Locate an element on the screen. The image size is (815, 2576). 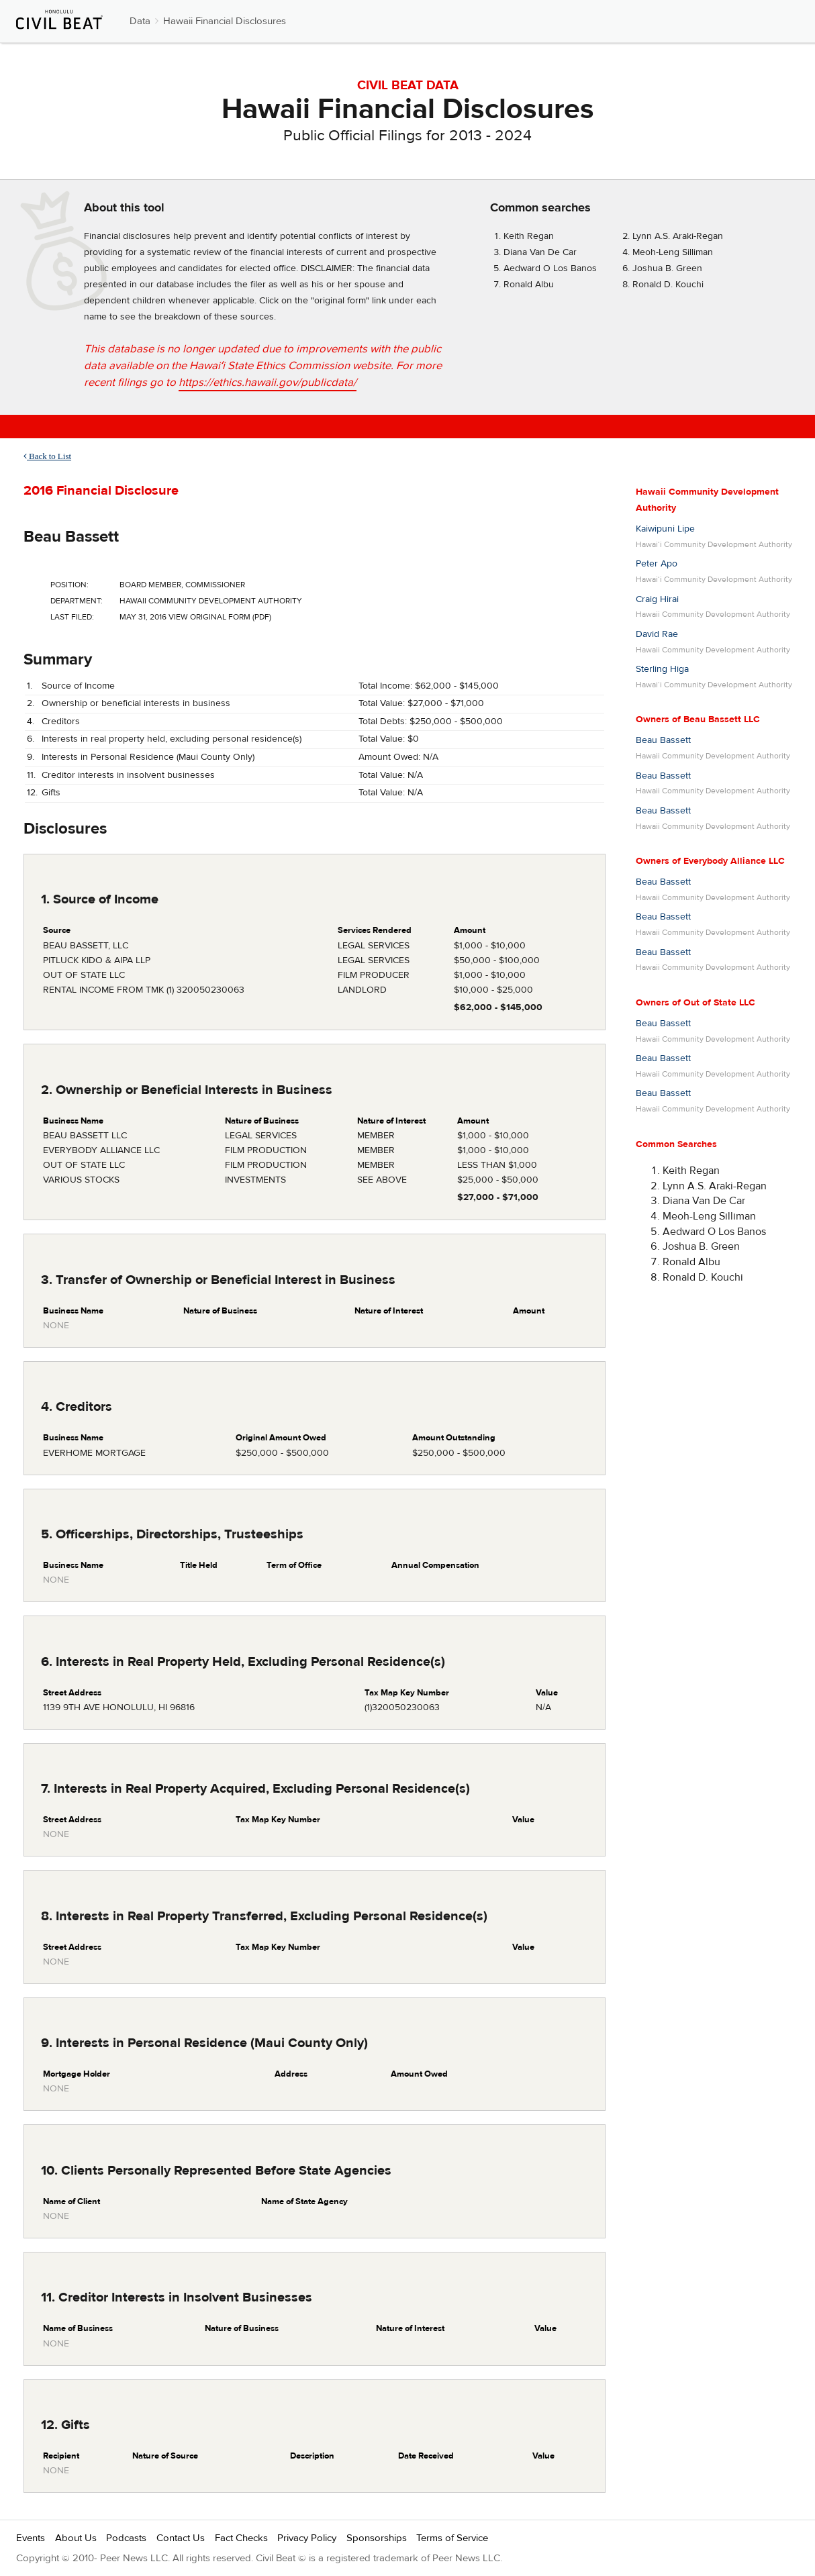
Diana Van De Car is located at coordinates (540, 252).